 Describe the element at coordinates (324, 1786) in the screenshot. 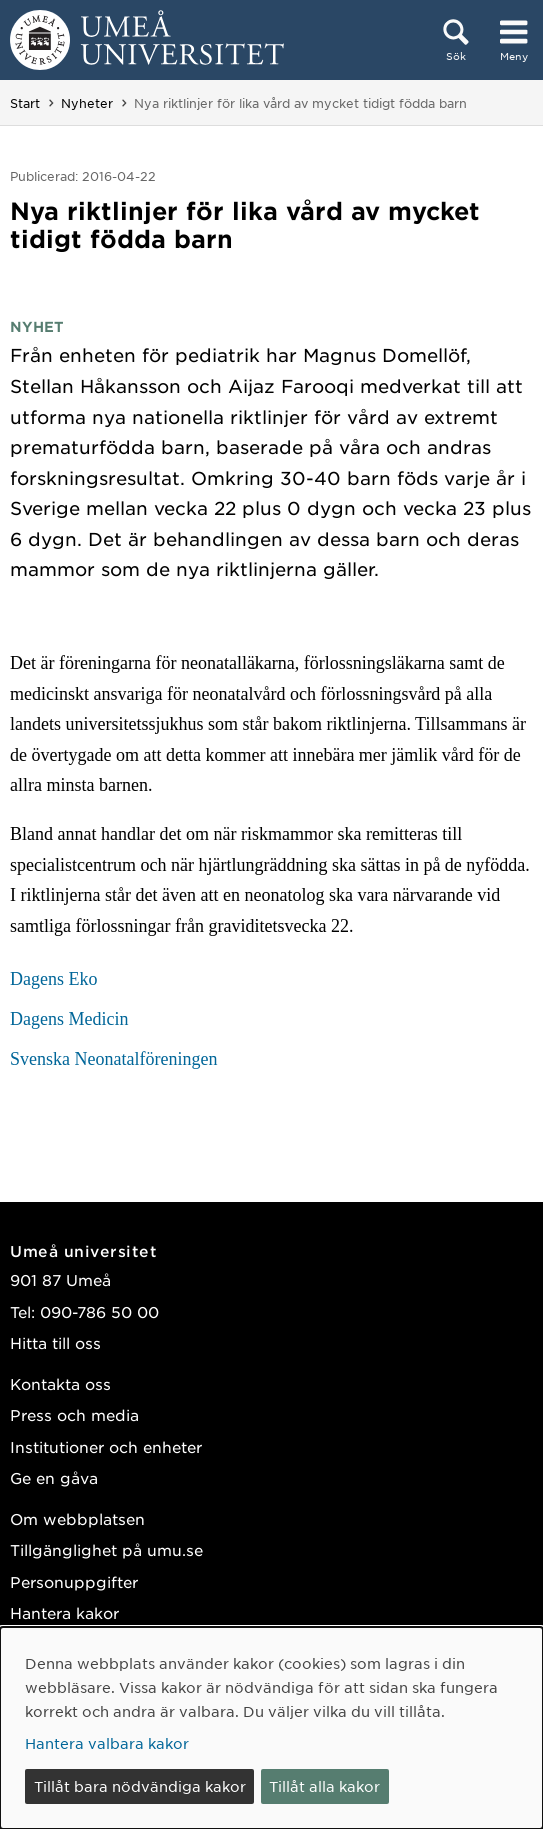

I see `Tillåt alla kakor` at that location.